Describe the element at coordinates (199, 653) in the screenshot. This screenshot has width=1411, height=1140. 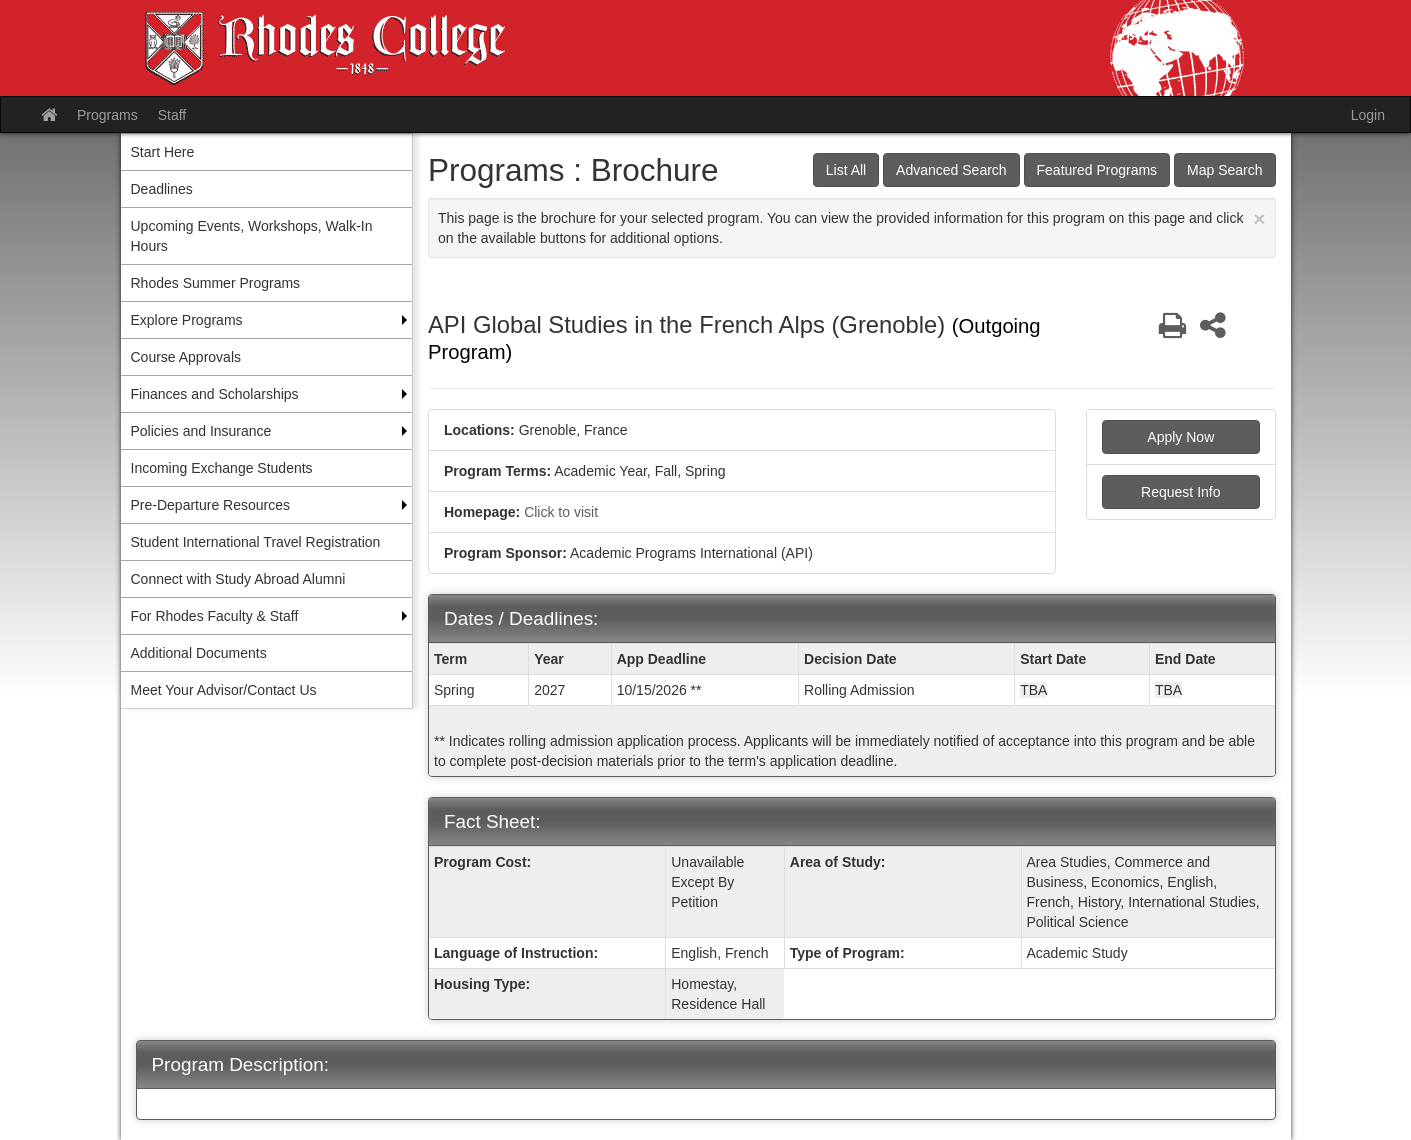
I see `Additional Documents [menuitem]` at that location.